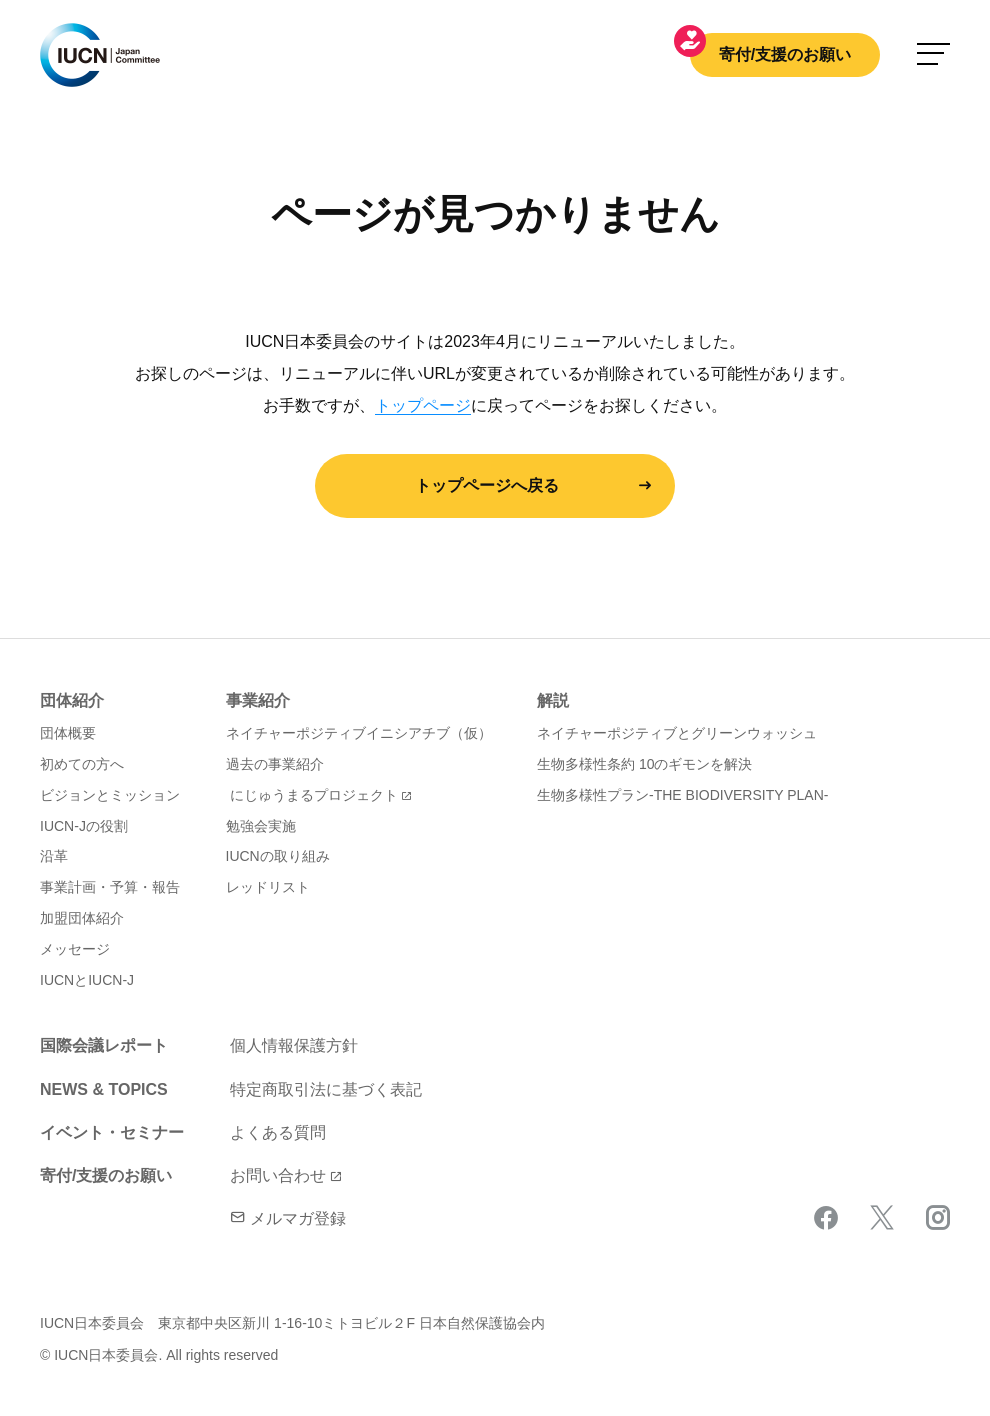  I want to click on ネイチャーポジティブとグリーンウォッシュ, so click(677, 733).